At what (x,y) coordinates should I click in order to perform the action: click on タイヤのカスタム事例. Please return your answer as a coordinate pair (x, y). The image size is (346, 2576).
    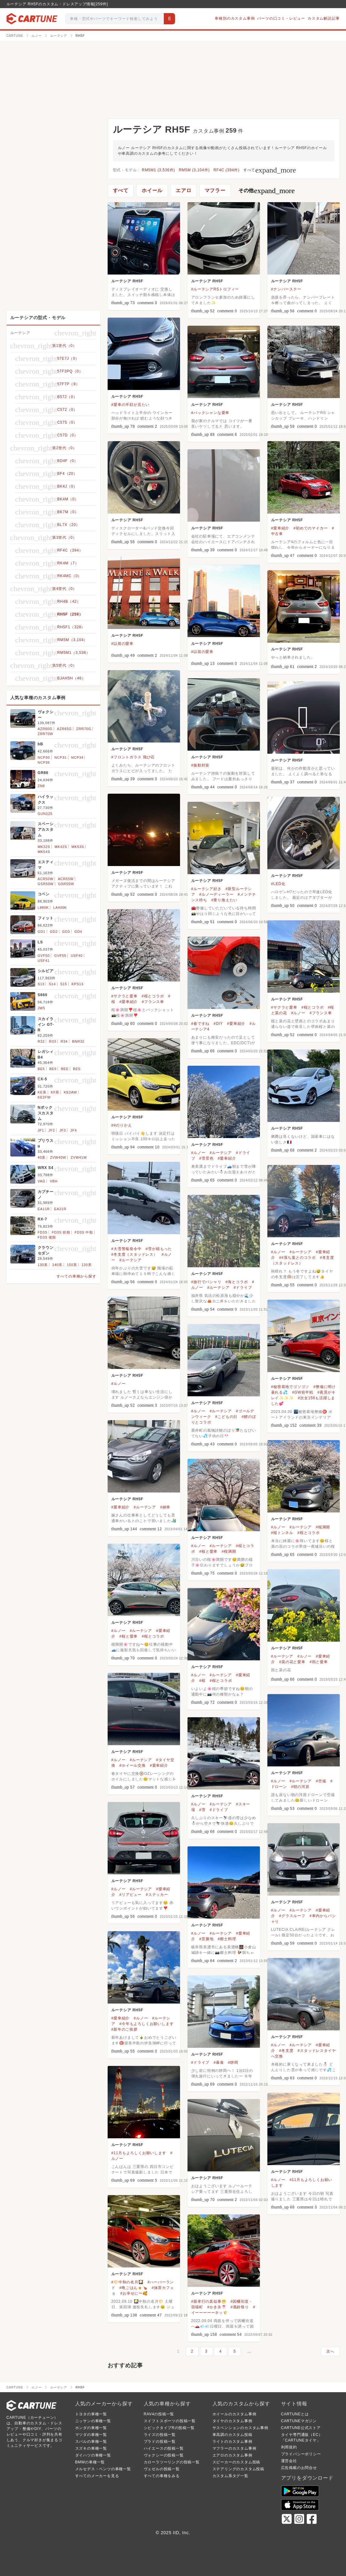
    Looking at the image, I should click on (232, 2421).